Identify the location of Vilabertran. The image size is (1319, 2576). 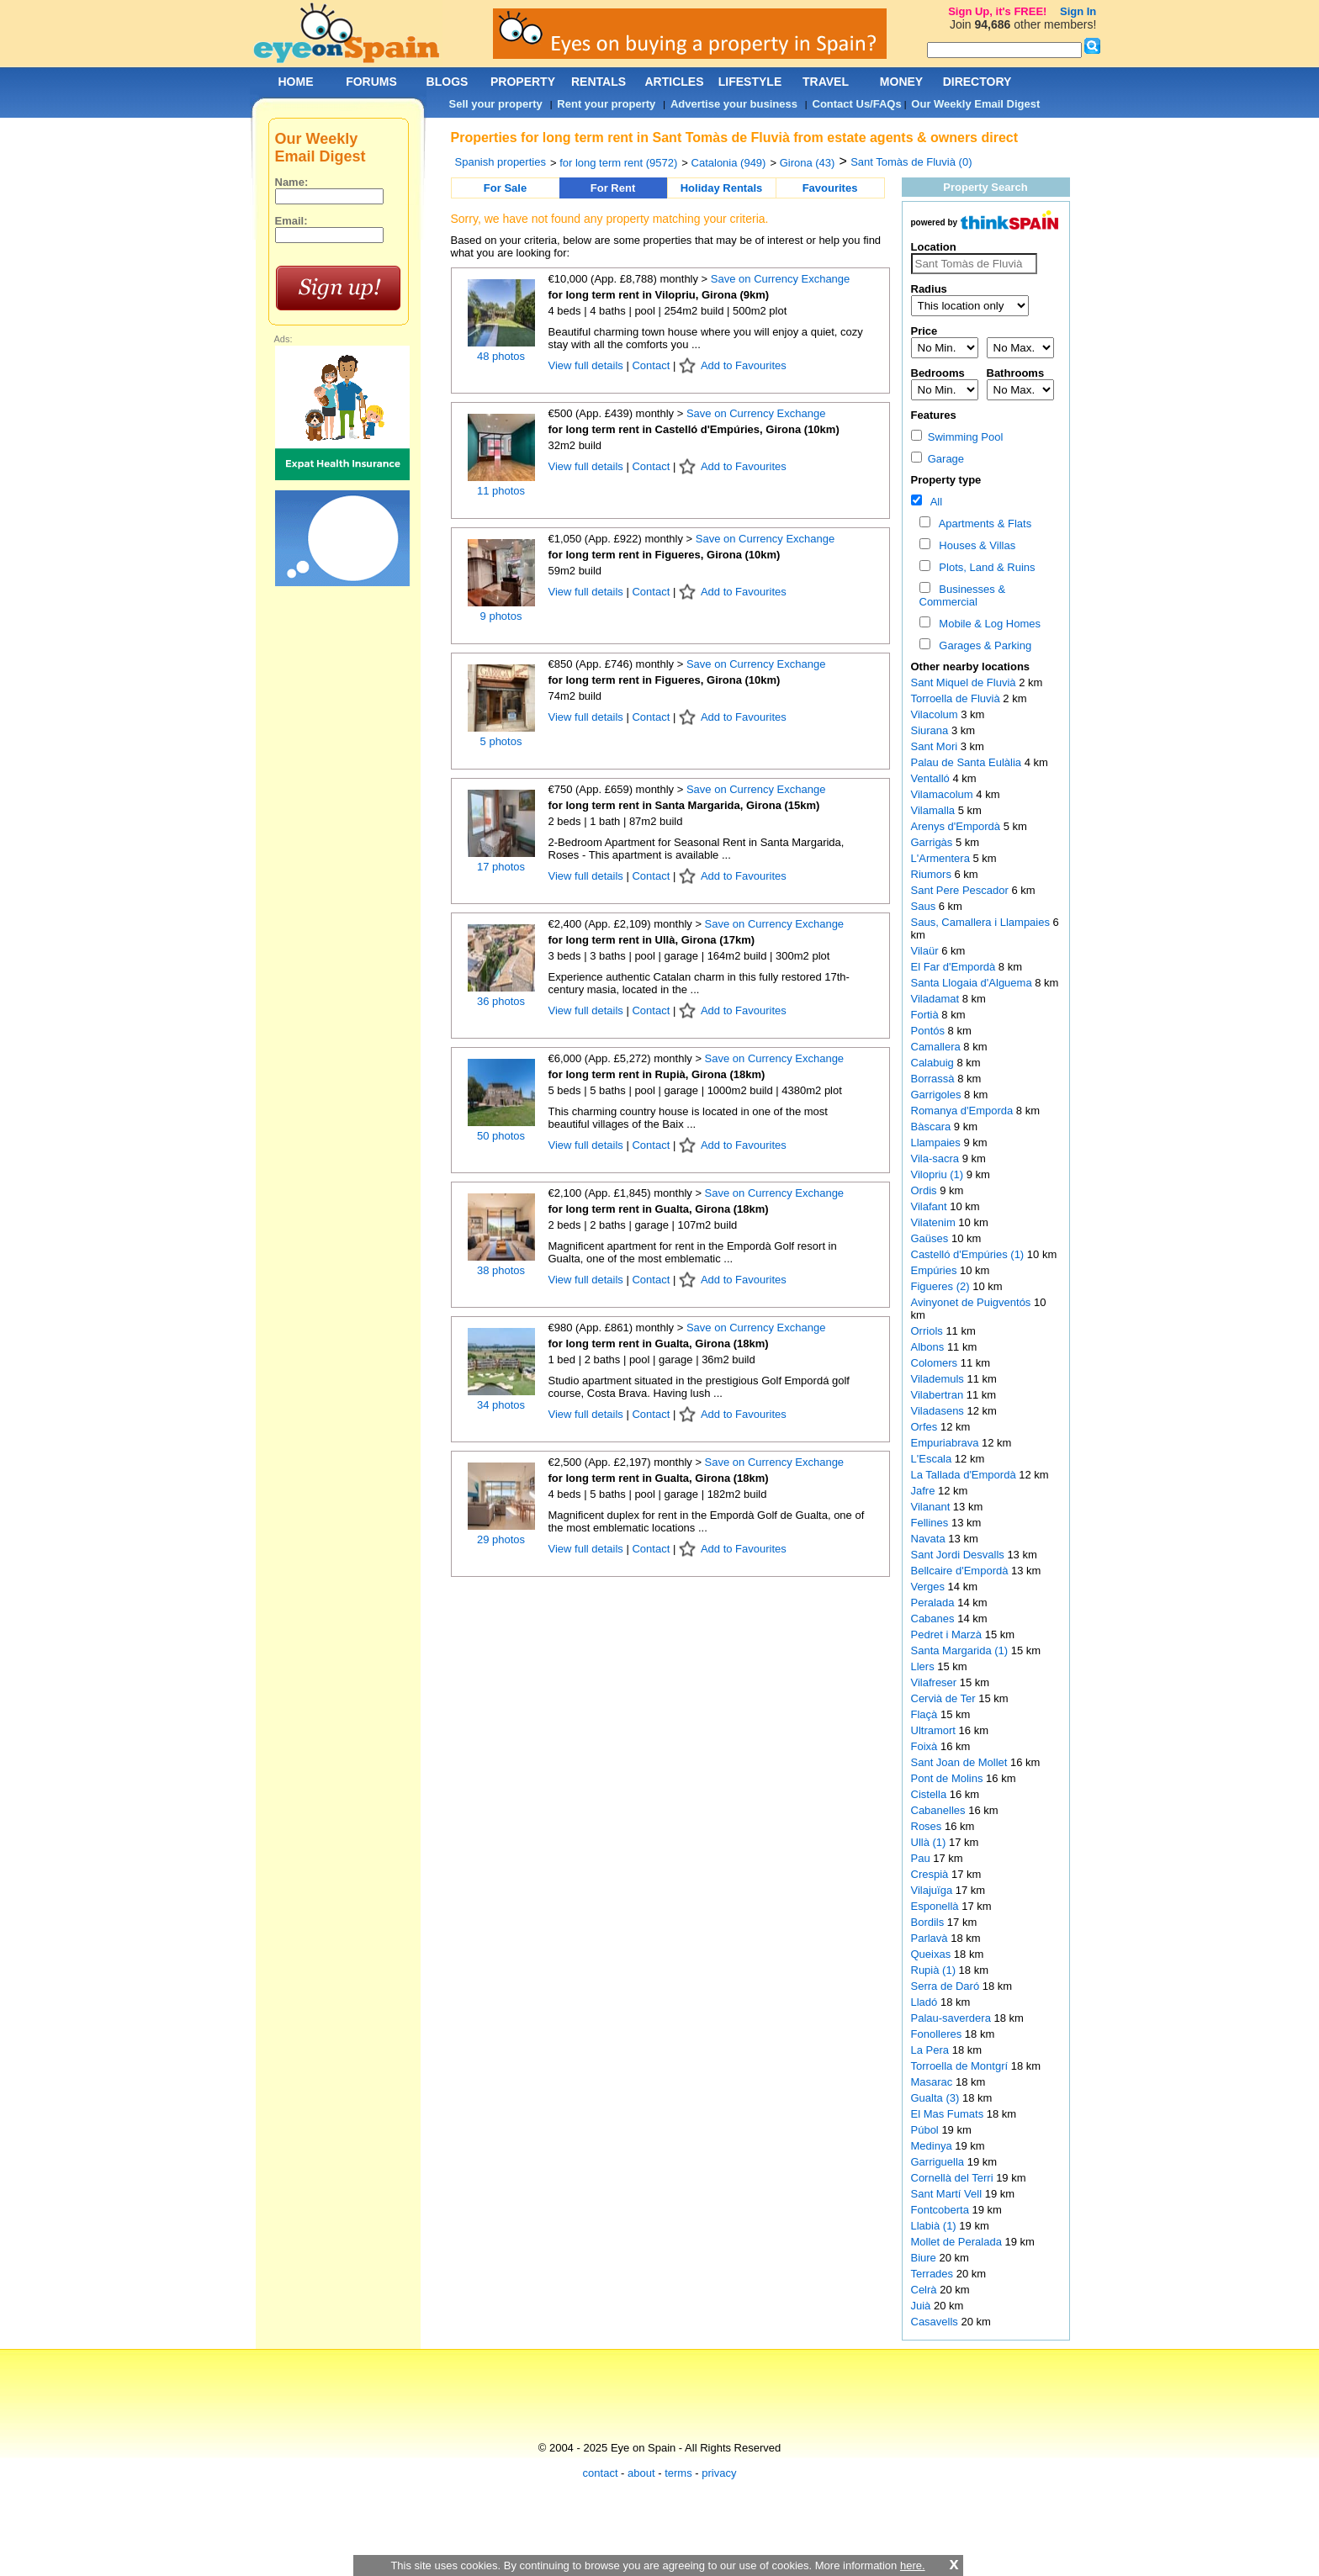
(939, 1395).